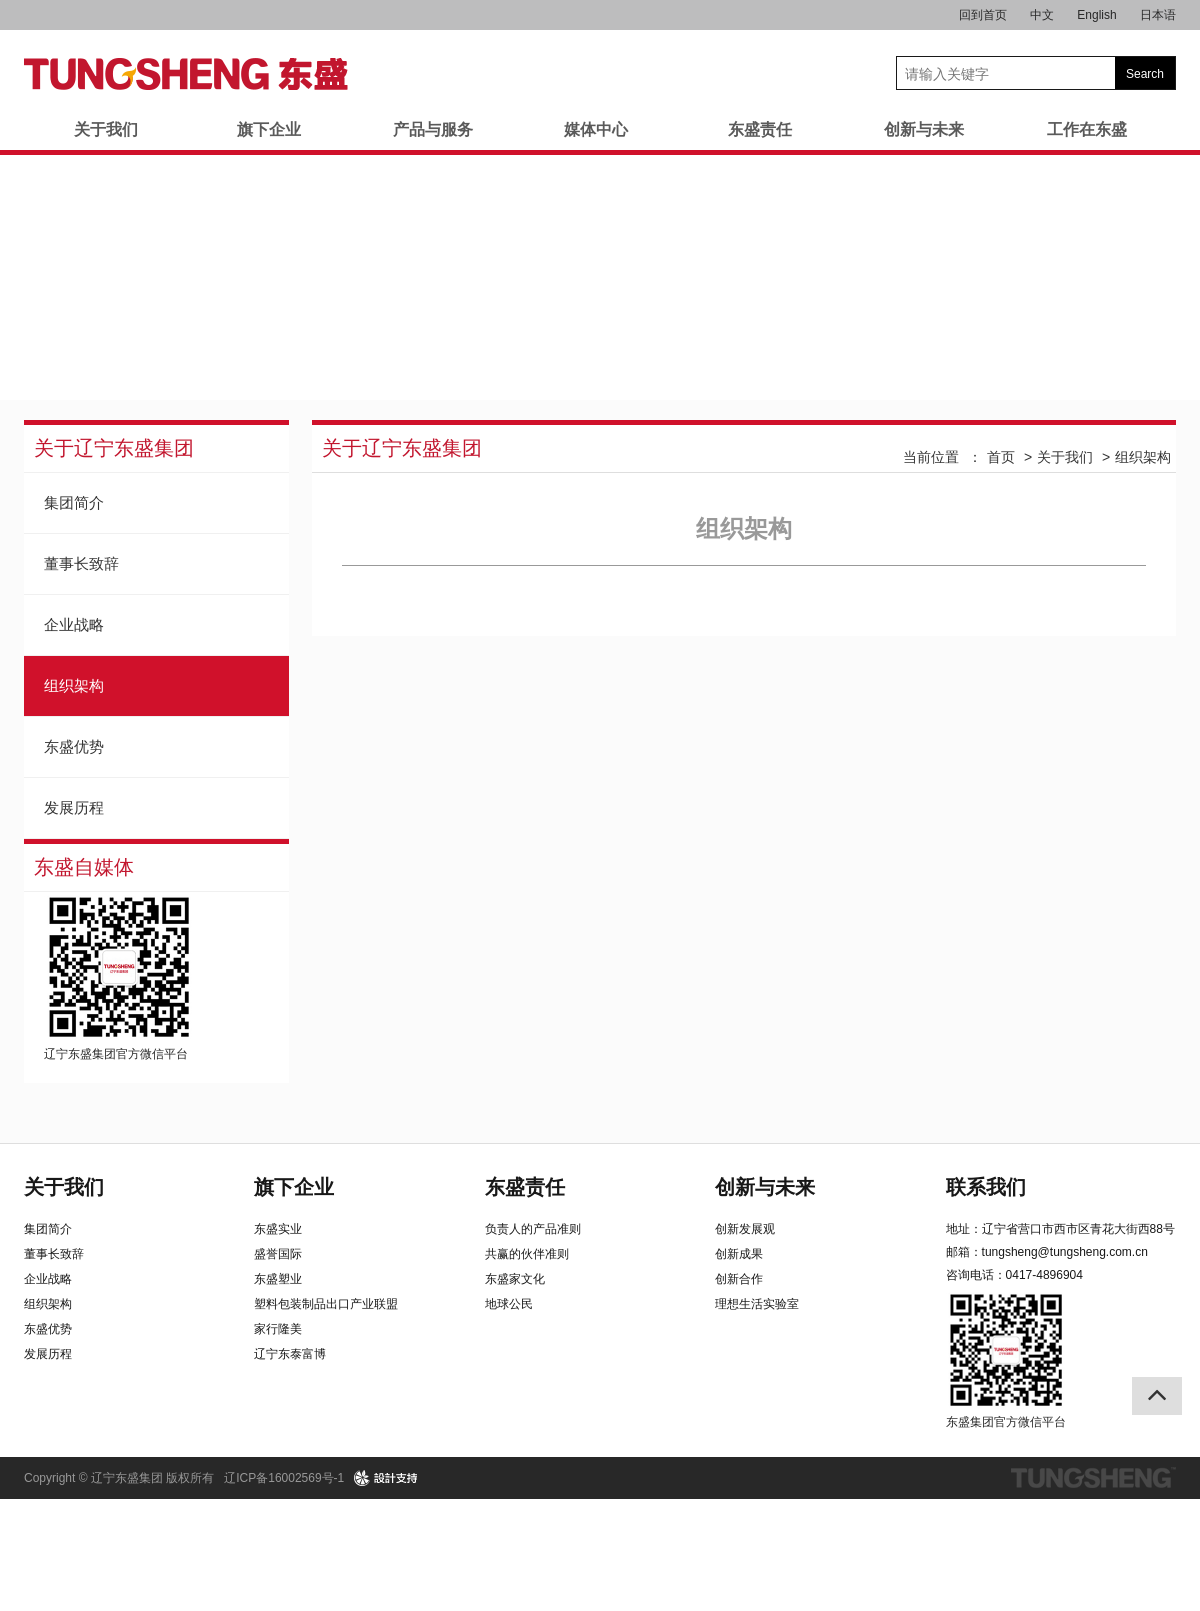  Describe the element at coordinates (1158, 15) in the screenshot. I see `日本语` at that location.